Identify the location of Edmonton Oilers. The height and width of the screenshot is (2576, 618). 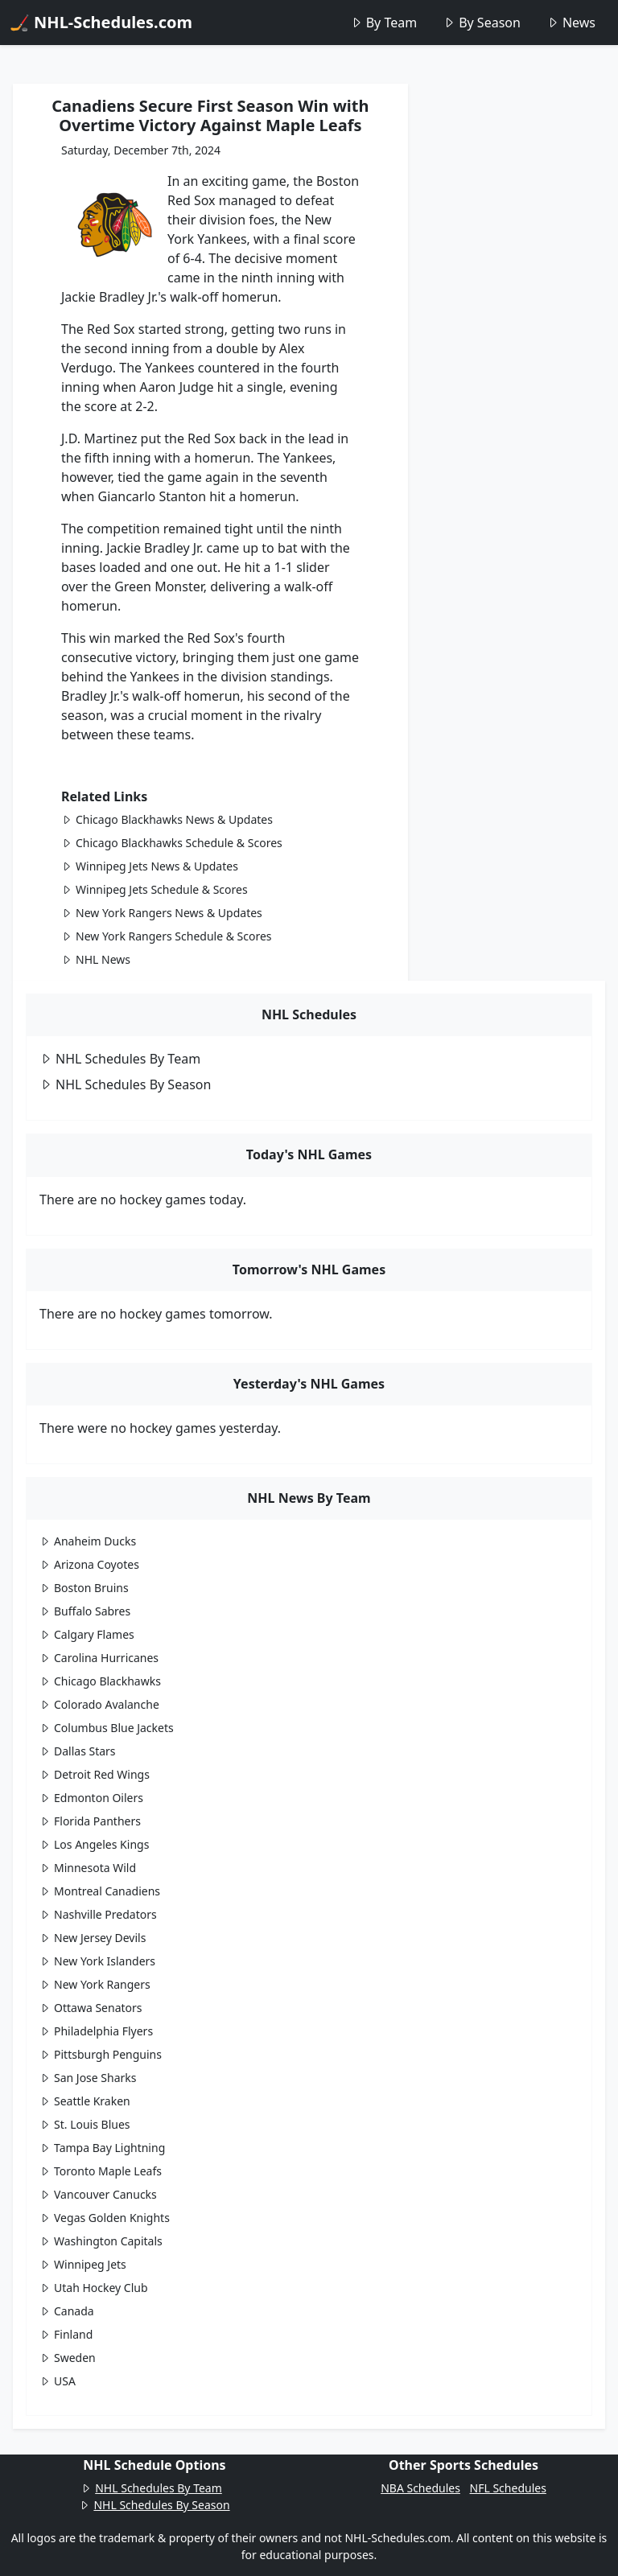
(91, 1797).